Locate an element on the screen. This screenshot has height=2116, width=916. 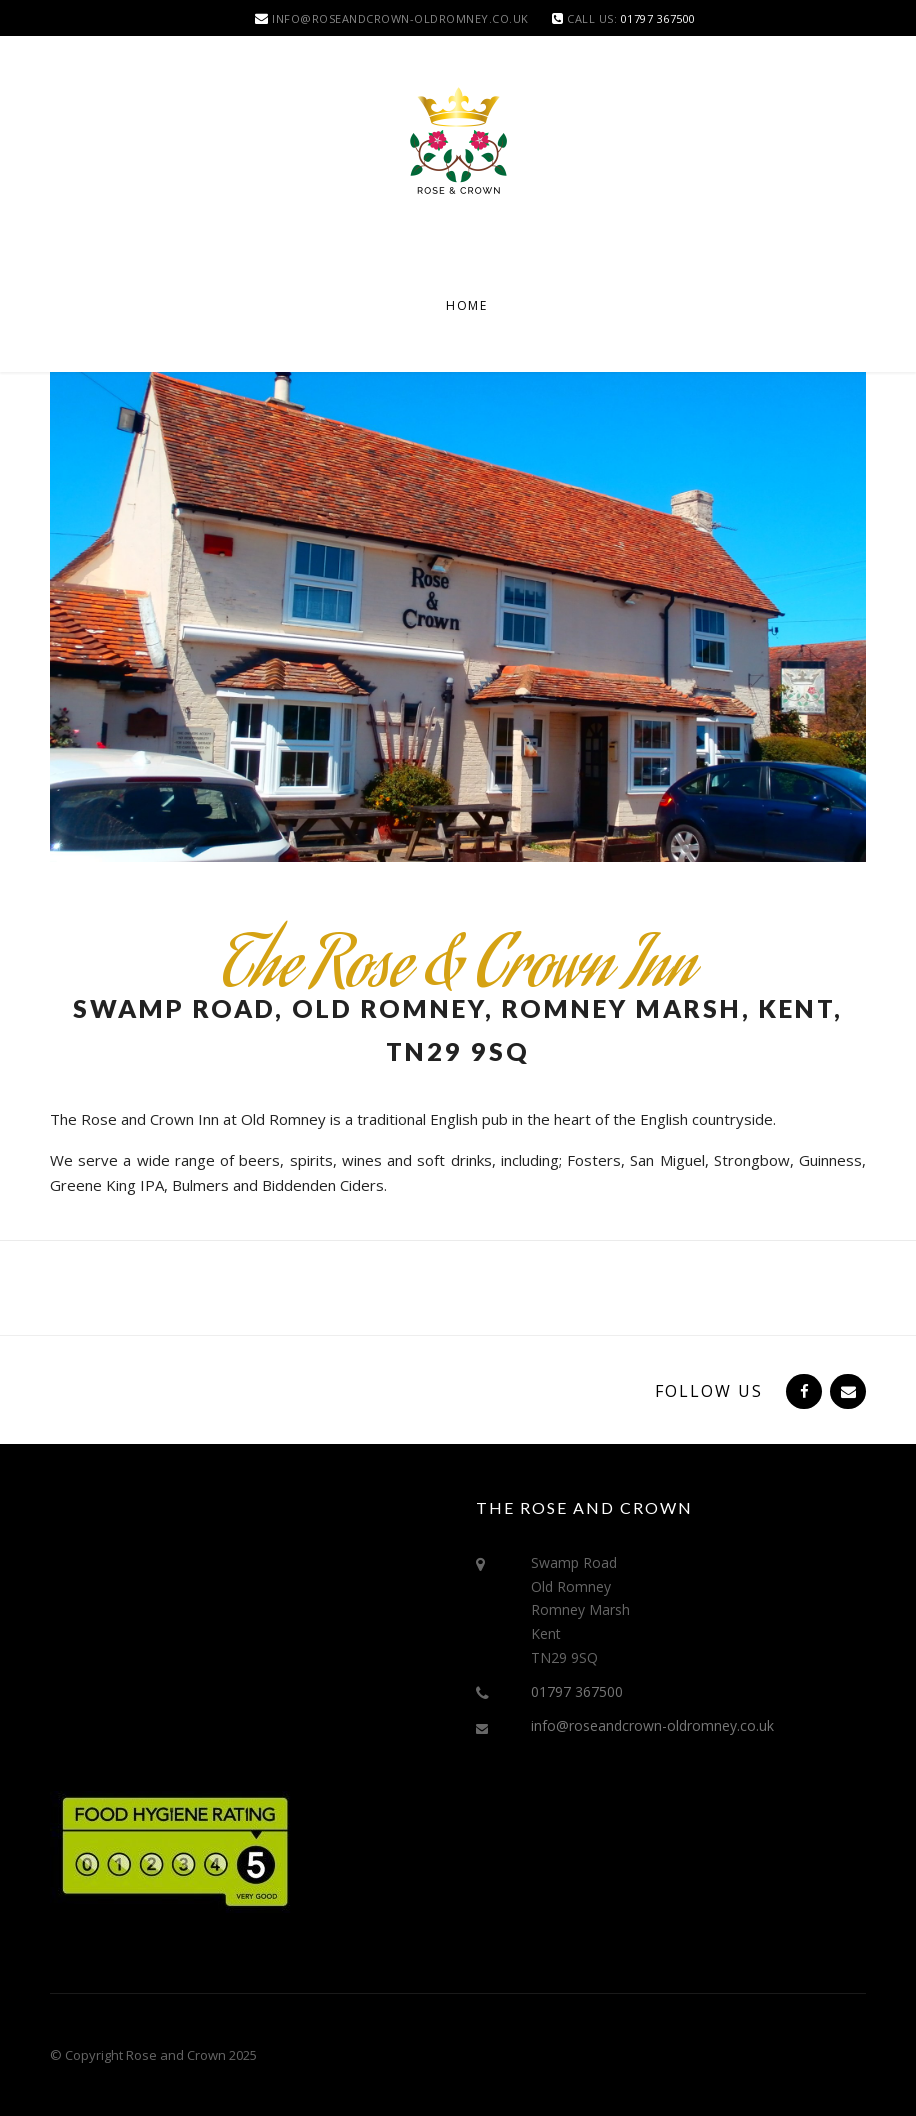
Home is located at coordinates (466, 305).